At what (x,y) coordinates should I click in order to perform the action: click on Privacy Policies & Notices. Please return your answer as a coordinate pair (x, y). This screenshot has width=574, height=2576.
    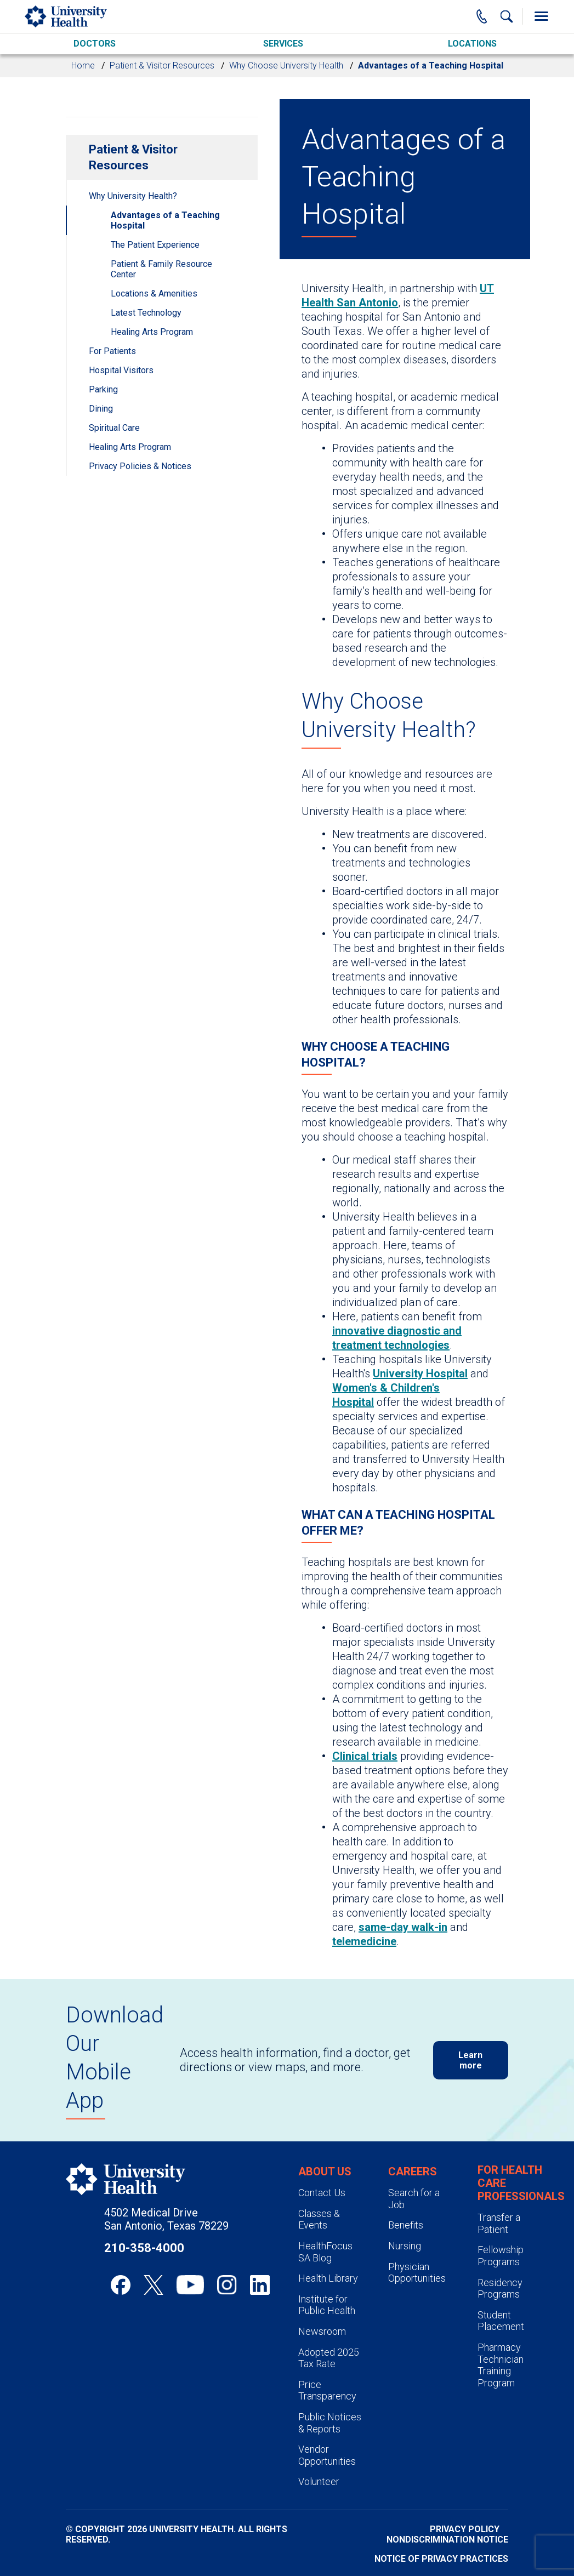
    Looking at the image, I should click on (140, 466).